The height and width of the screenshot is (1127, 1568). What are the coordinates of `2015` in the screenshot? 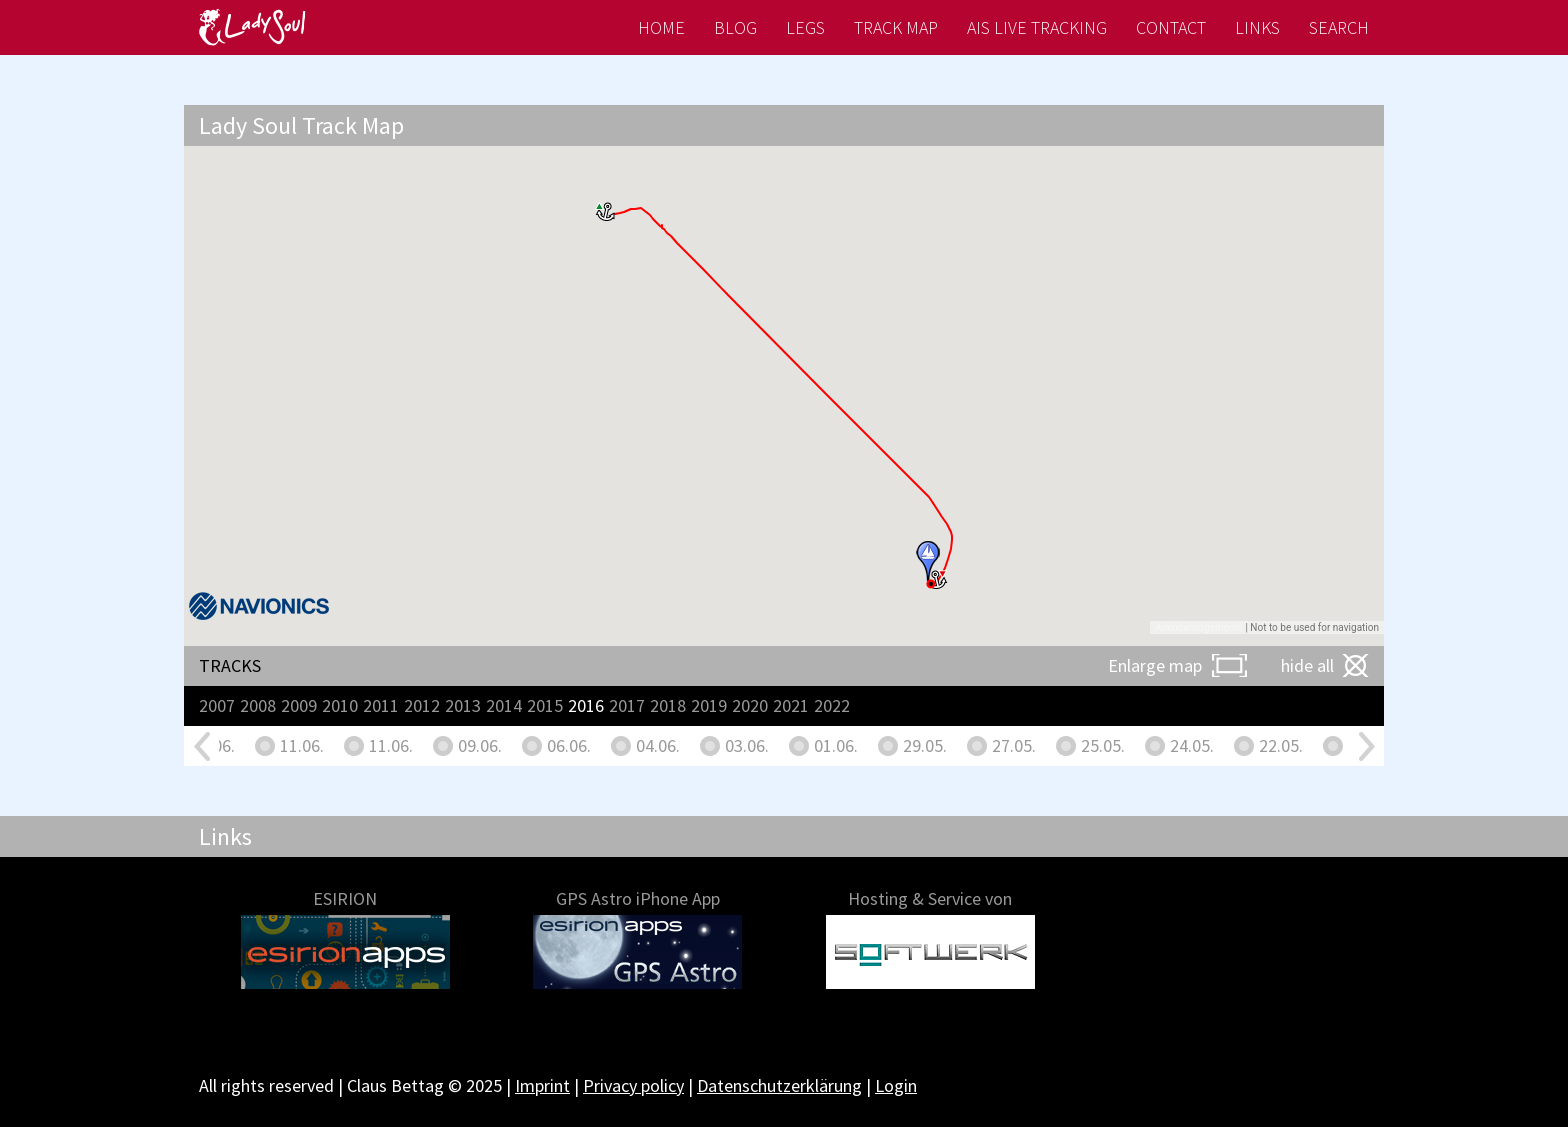 It's located at (545, 705).